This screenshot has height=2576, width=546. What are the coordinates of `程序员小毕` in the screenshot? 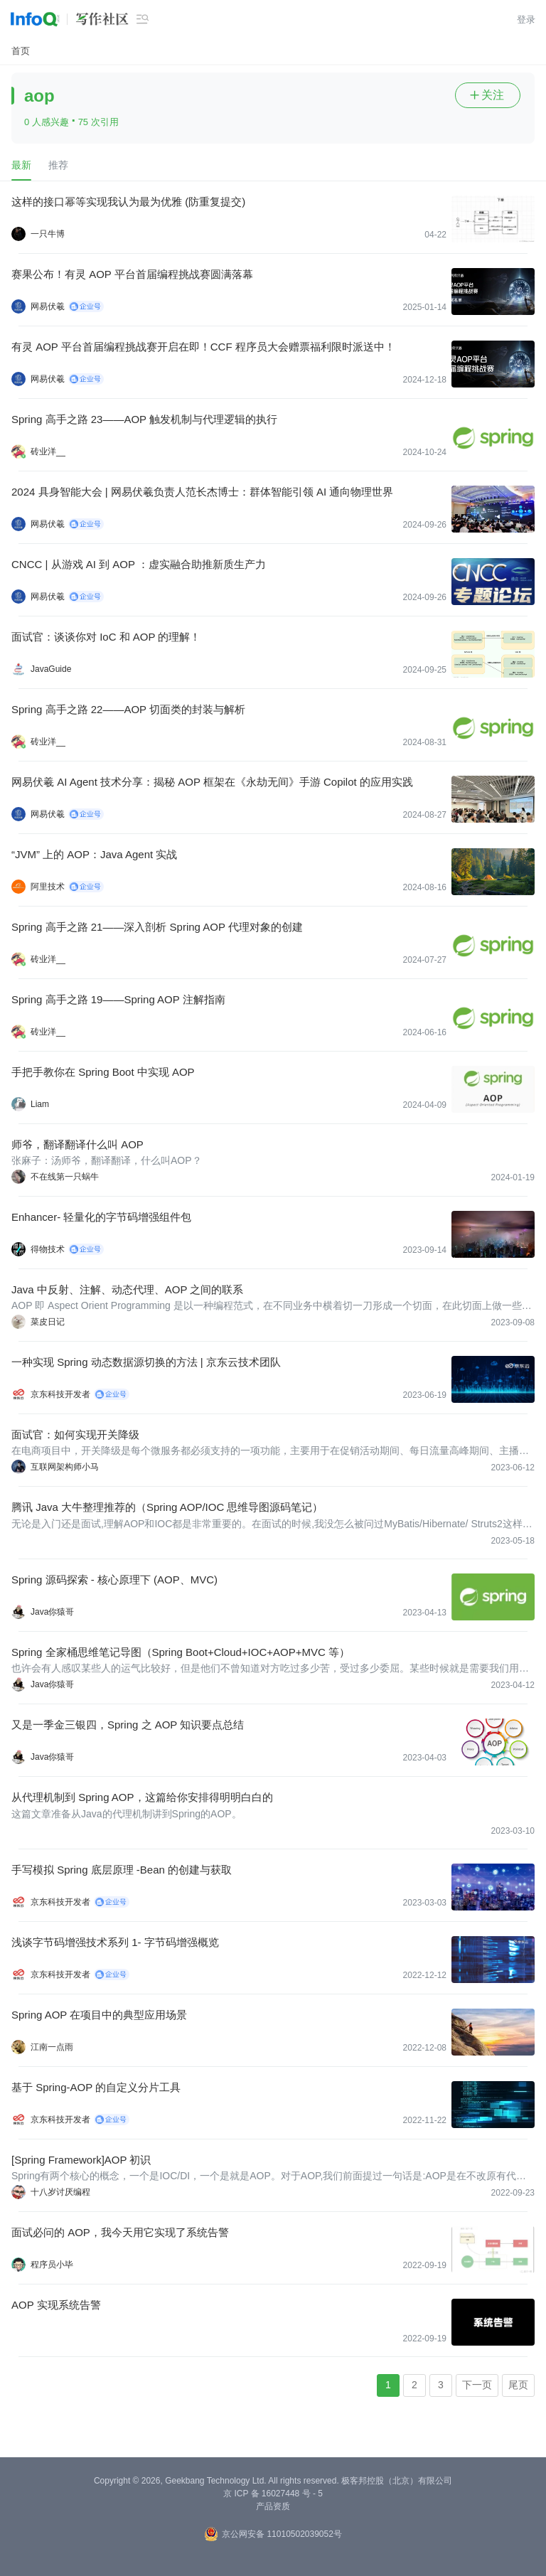 It's located at (52, 2265).